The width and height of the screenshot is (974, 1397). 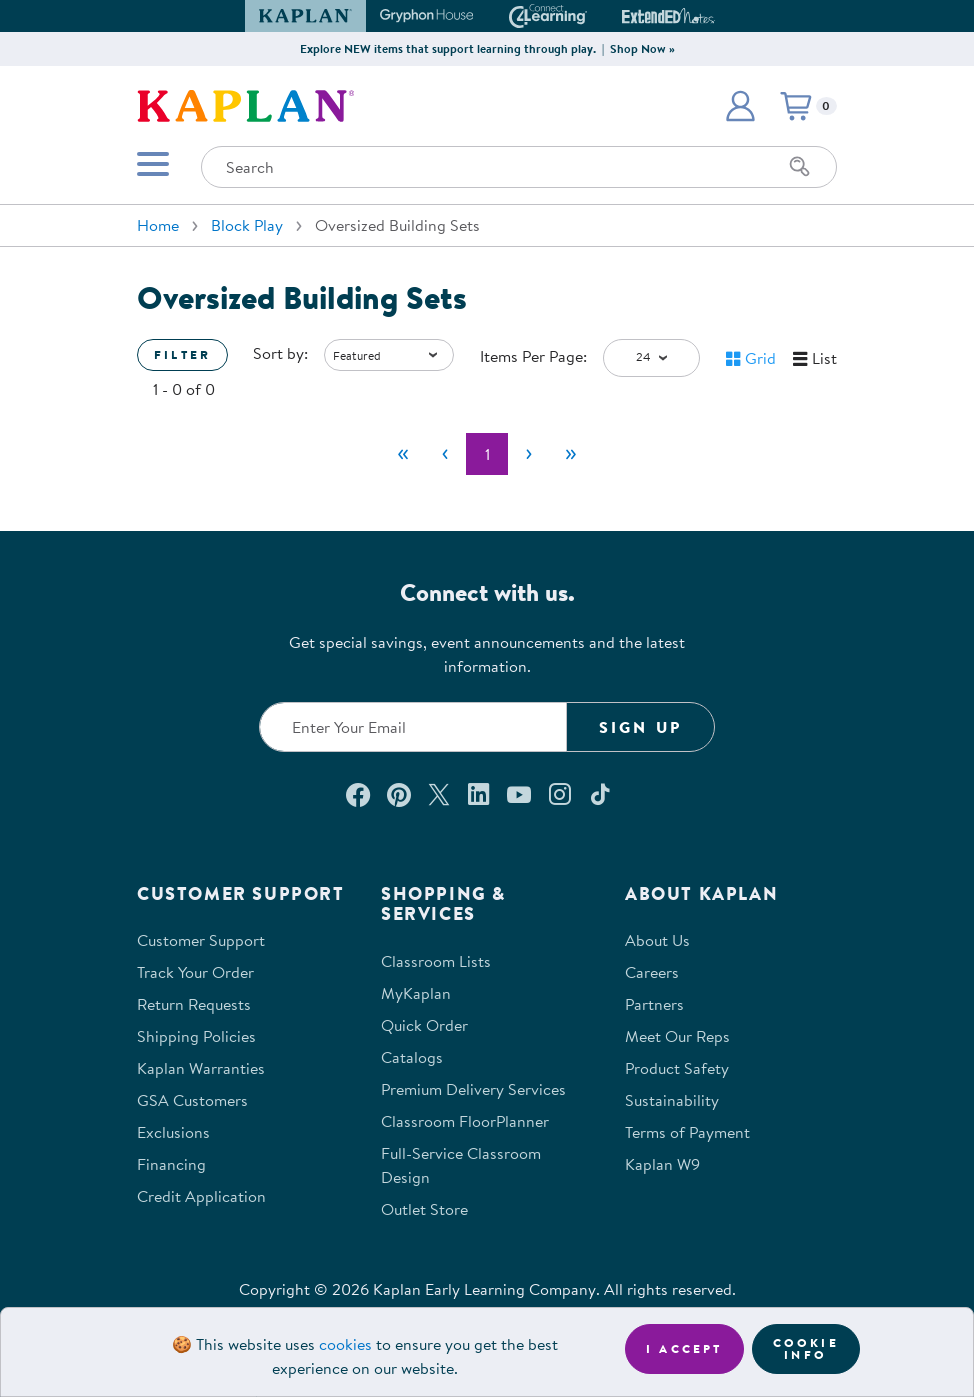 I want to click on MyKaplan, so click(x=416, y=993).